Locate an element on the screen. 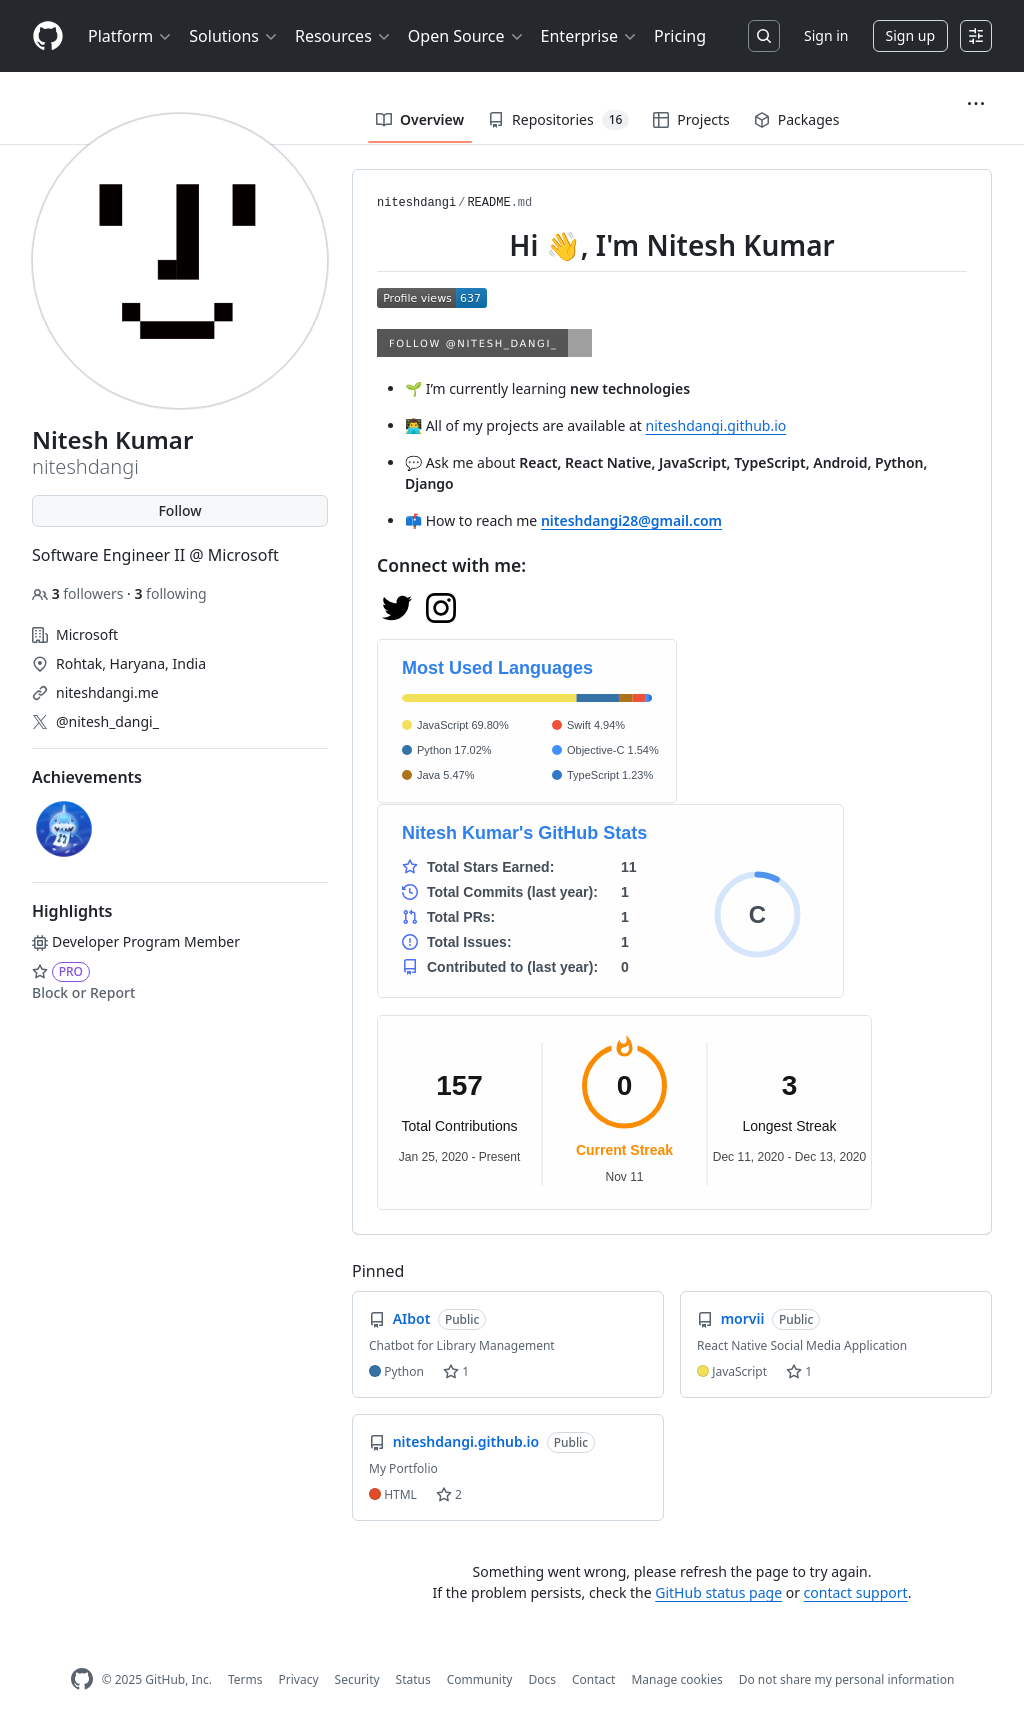 The width and height of the screenshot is (1024, 1732). Packages is located at coordinates (797, 119).